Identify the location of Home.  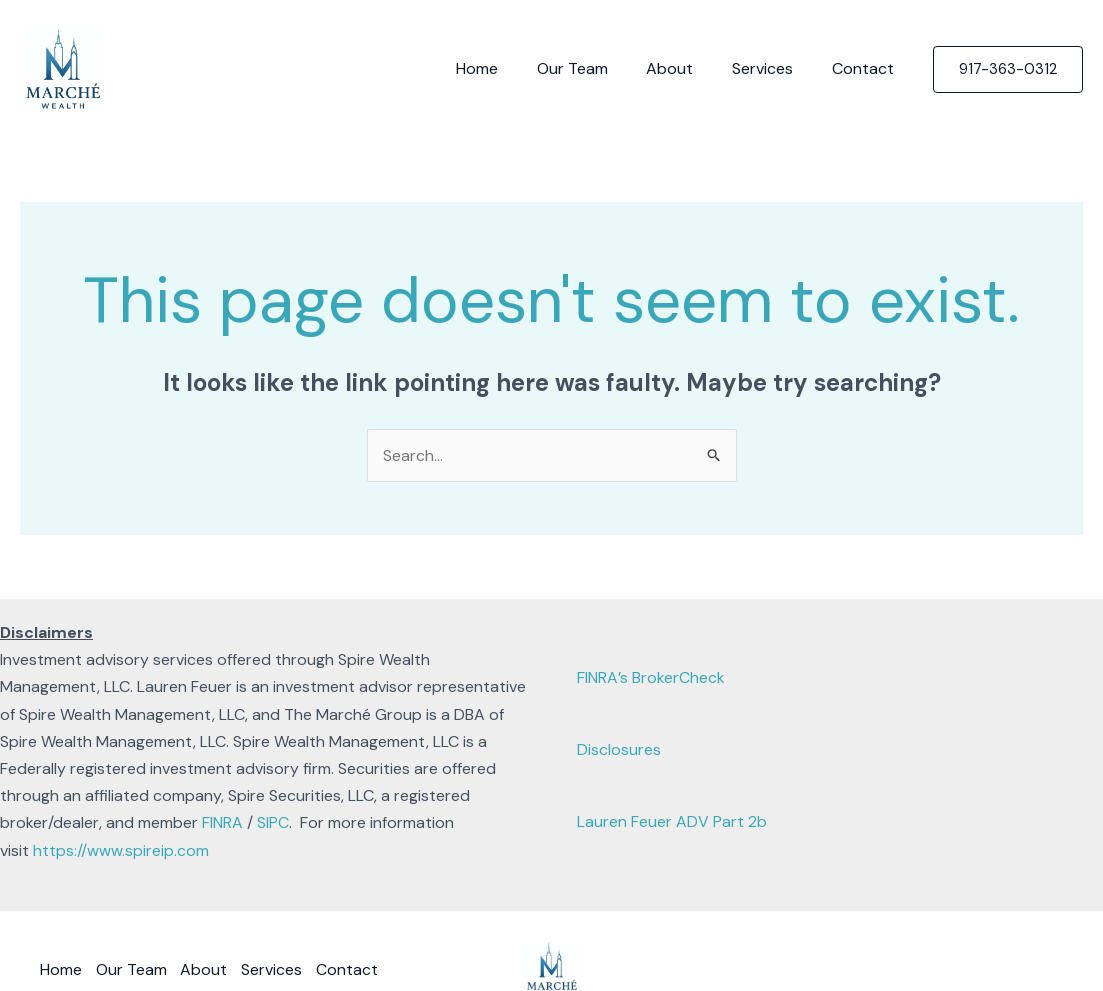
(507, 68).